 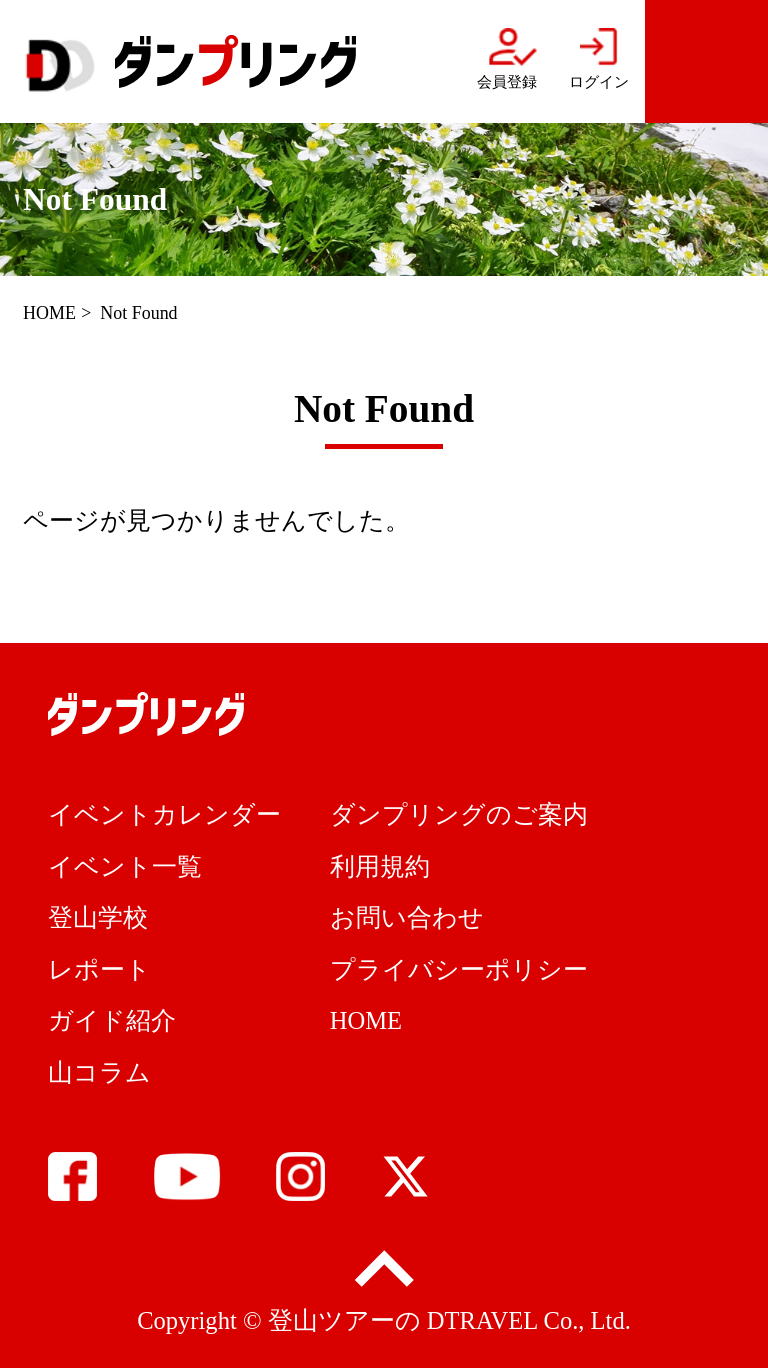 I want to click on pagetop, so click(x=383, y=1270).